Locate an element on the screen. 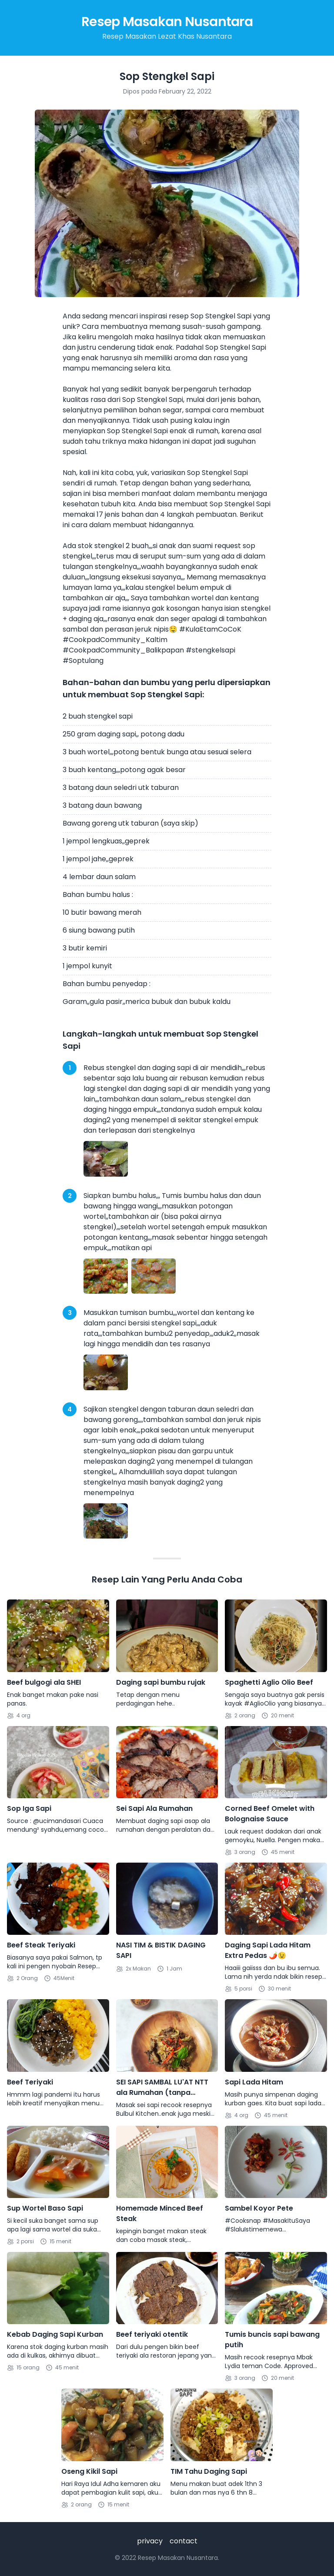  Tumis buncis sapi bawang putih is located at coordinates (272, 2339).